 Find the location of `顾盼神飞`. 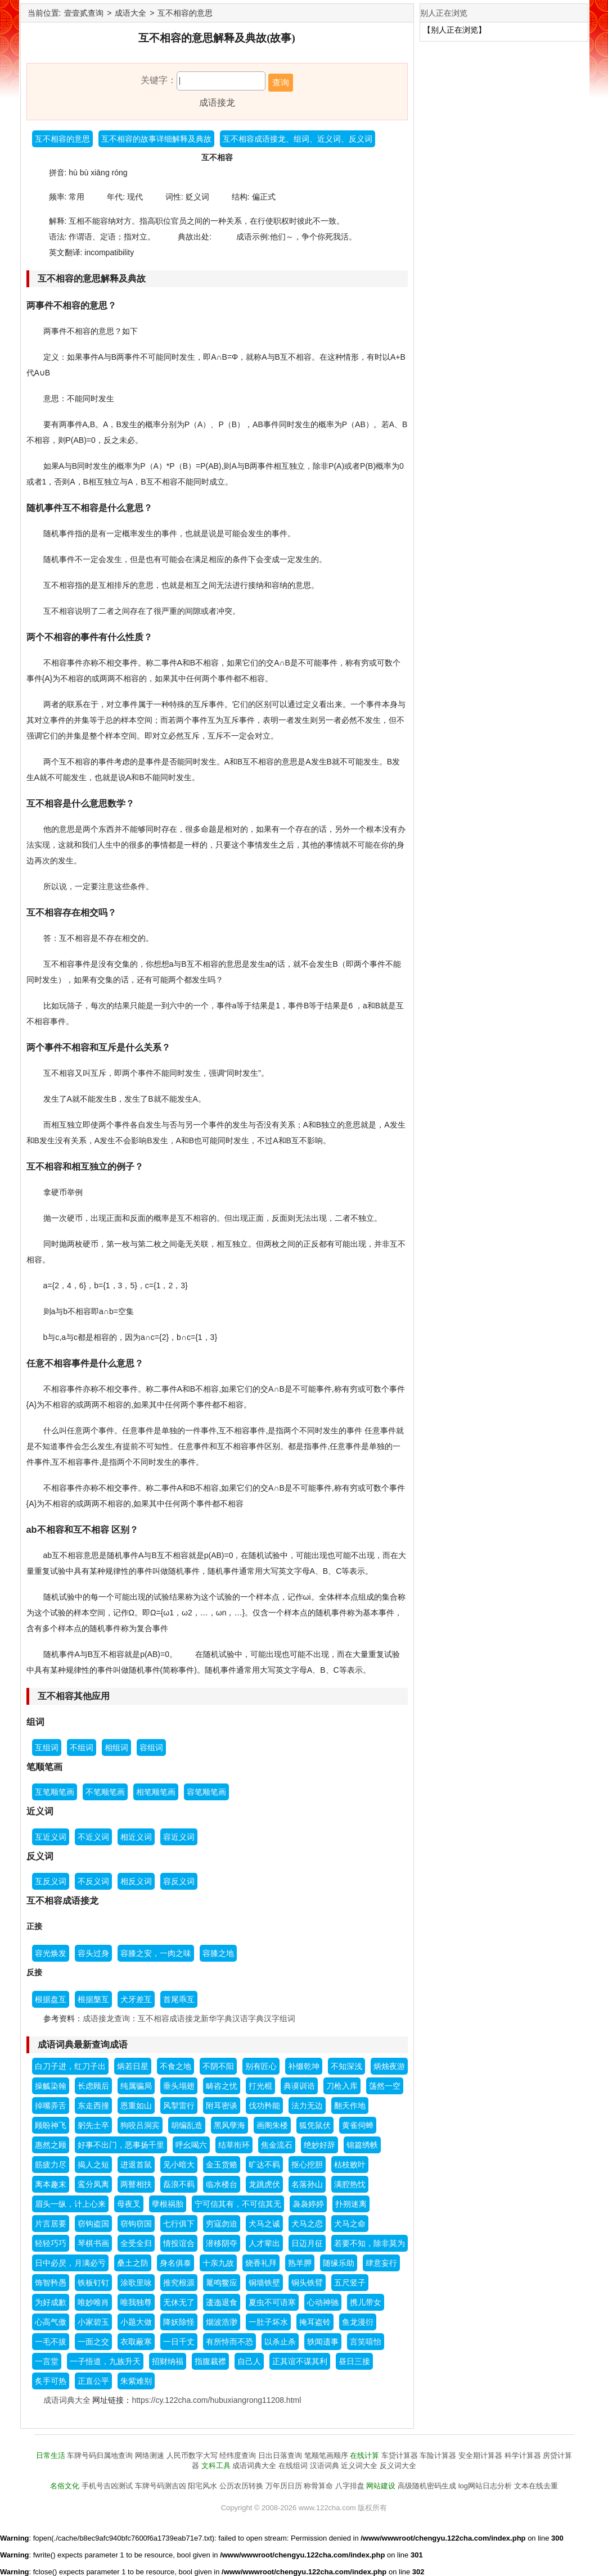

顾盼神飞 is located at coordinates (50, 2125).